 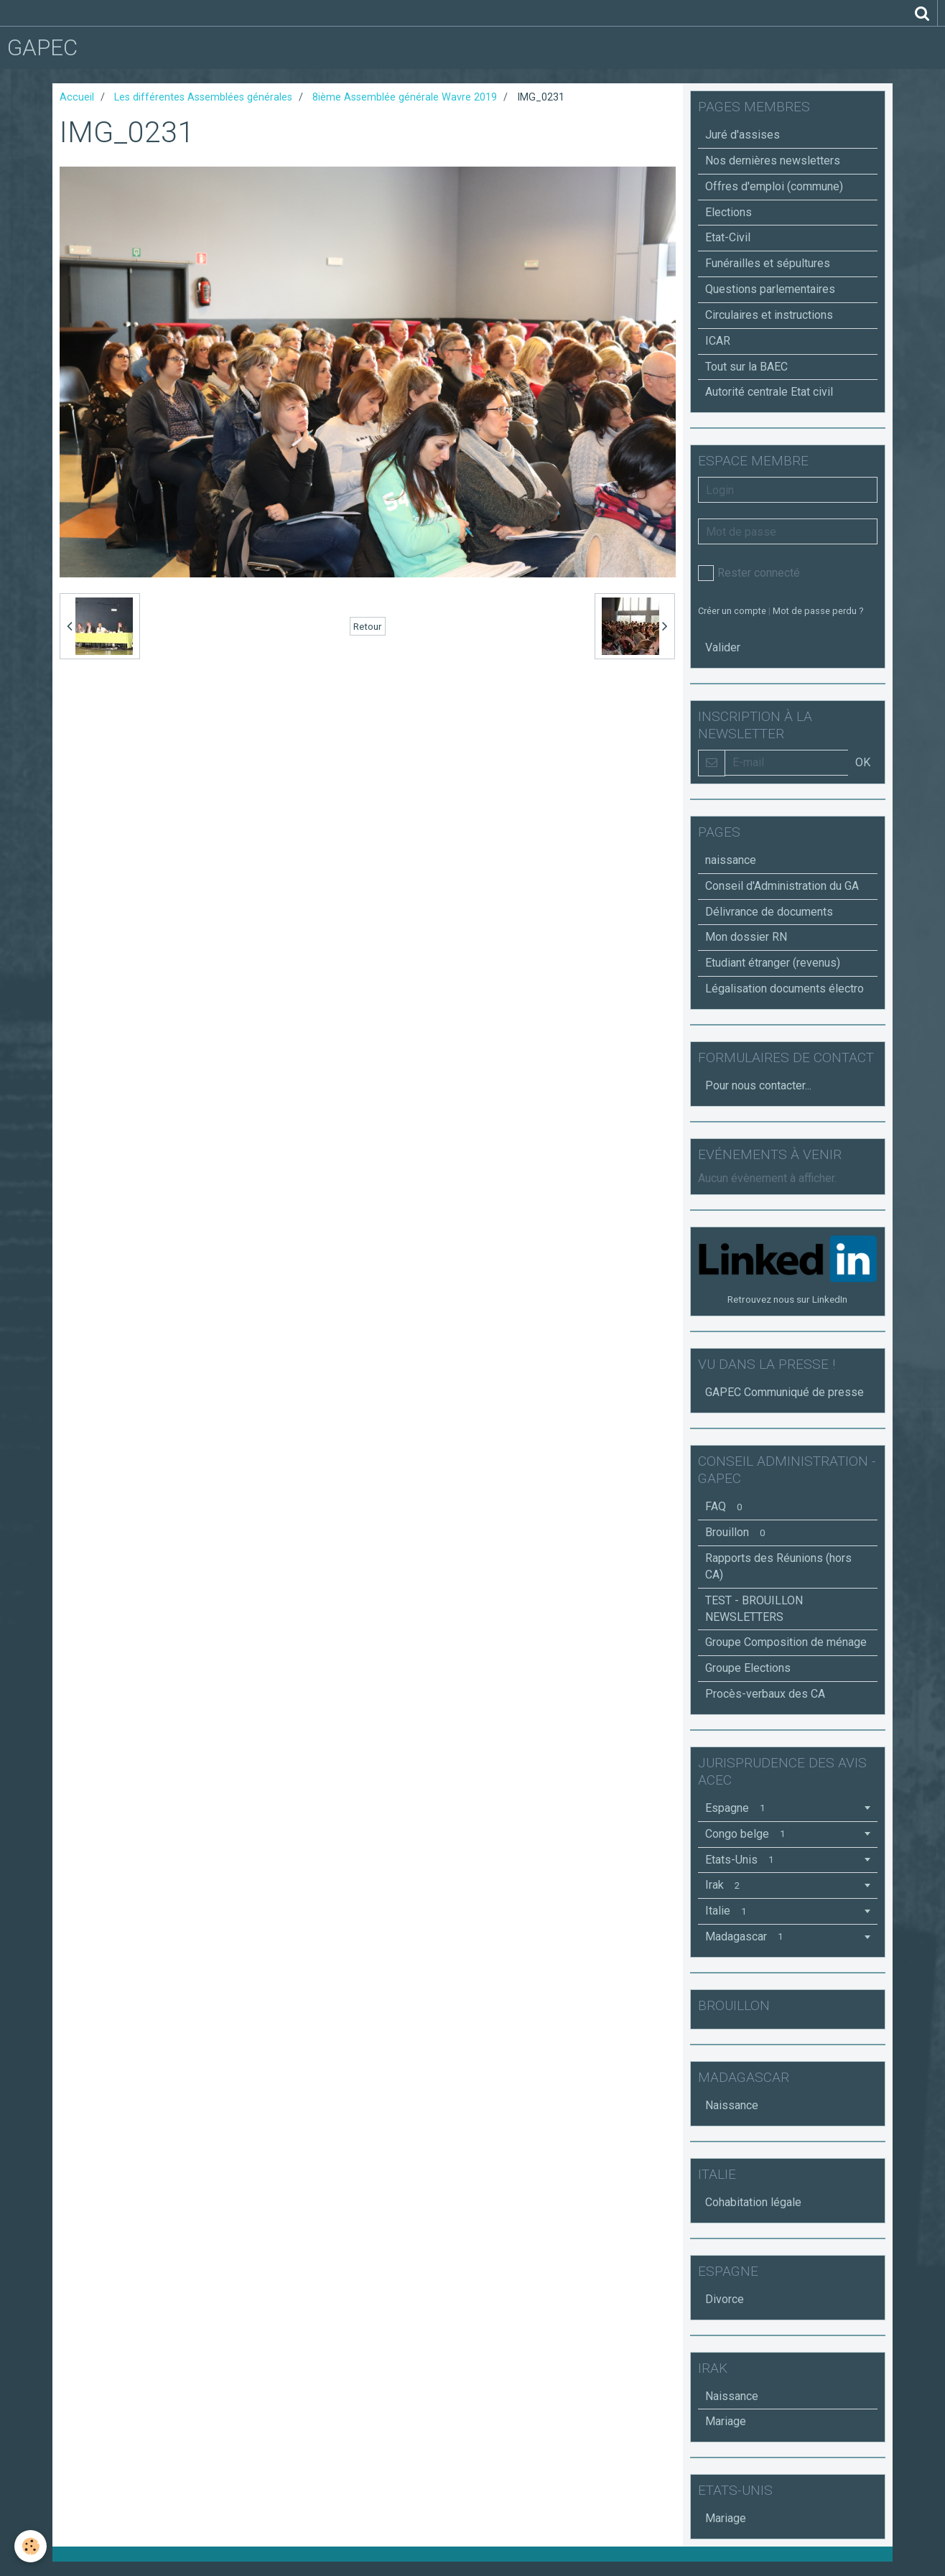 I want to click on Naissance, so click(x=731, y=2105).